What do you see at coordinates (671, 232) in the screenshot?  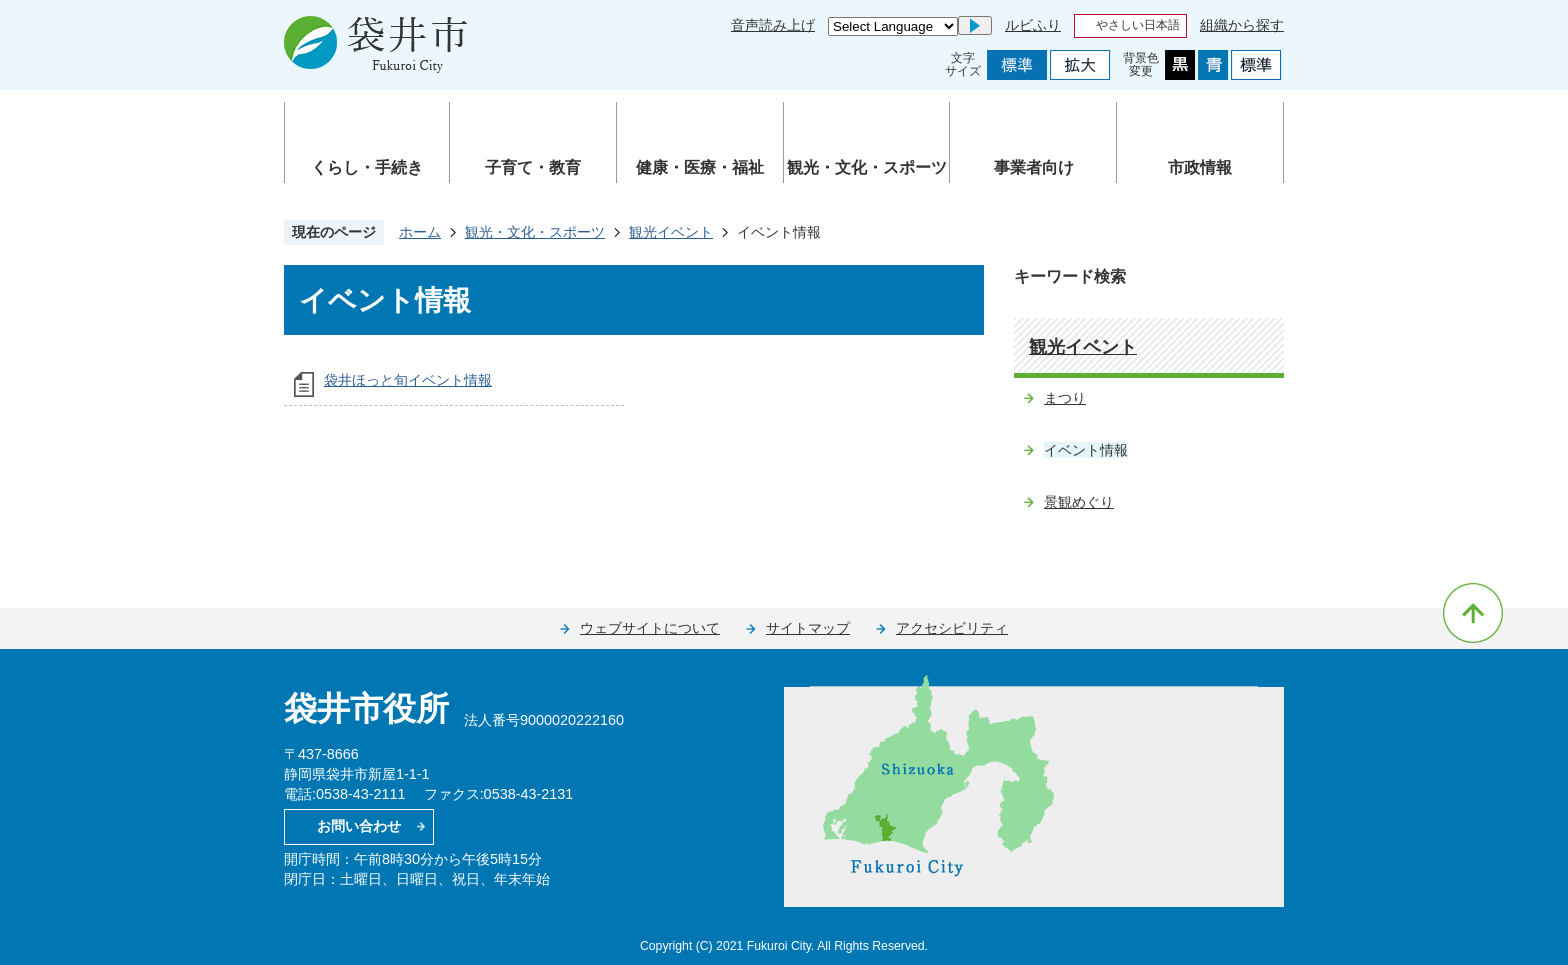 I see `観光イベント` at bounding box center [671, 232].